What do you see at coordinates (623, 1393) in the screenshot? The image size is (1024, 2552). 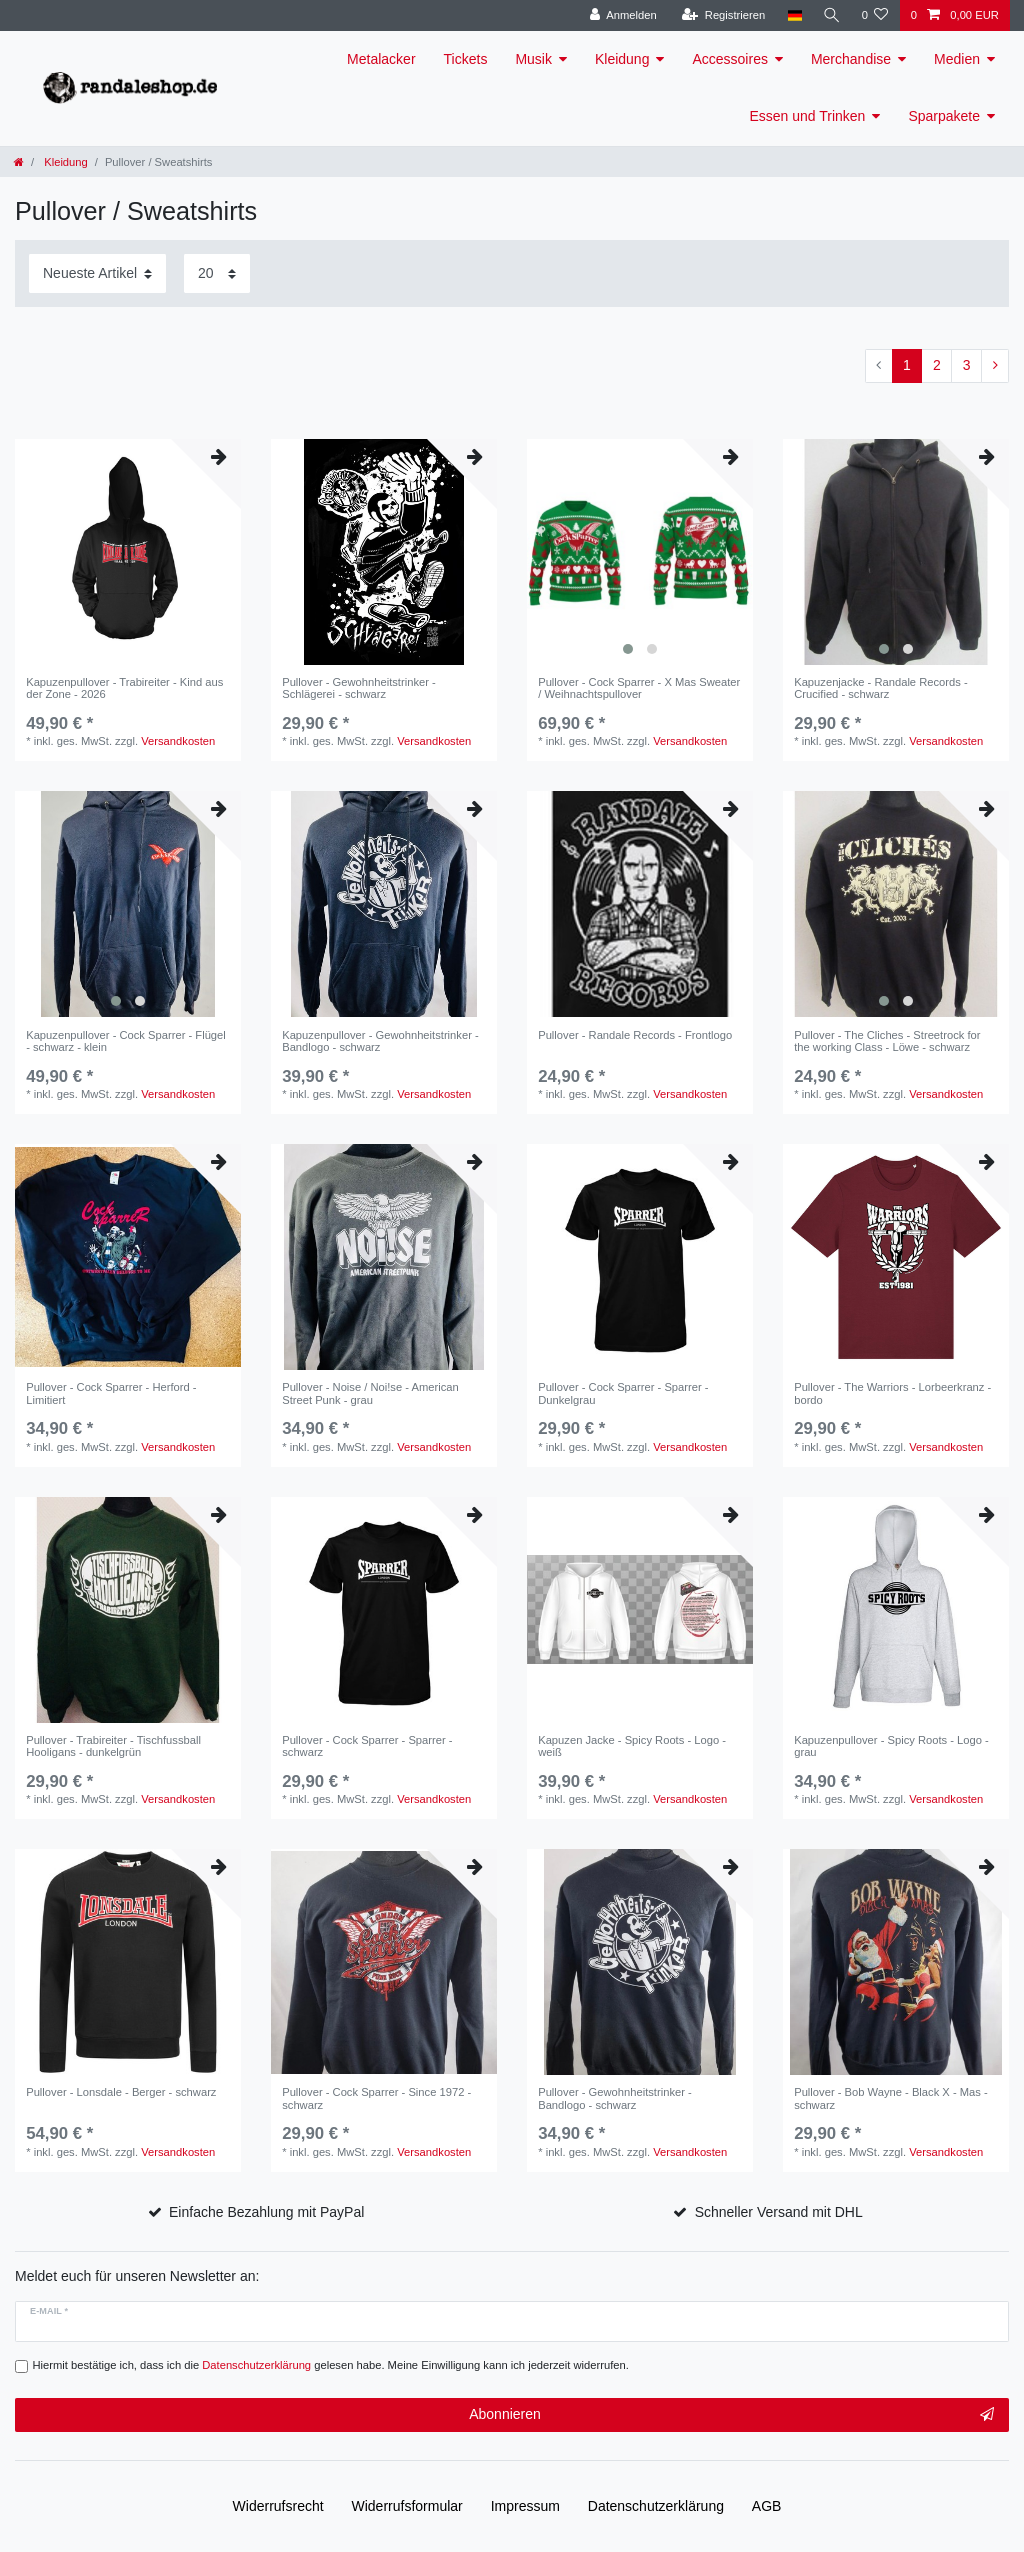 I see `Pullover - Cock Sparrer - Sparrer - Dunkelgrau` at bounding box center [623, 1393].